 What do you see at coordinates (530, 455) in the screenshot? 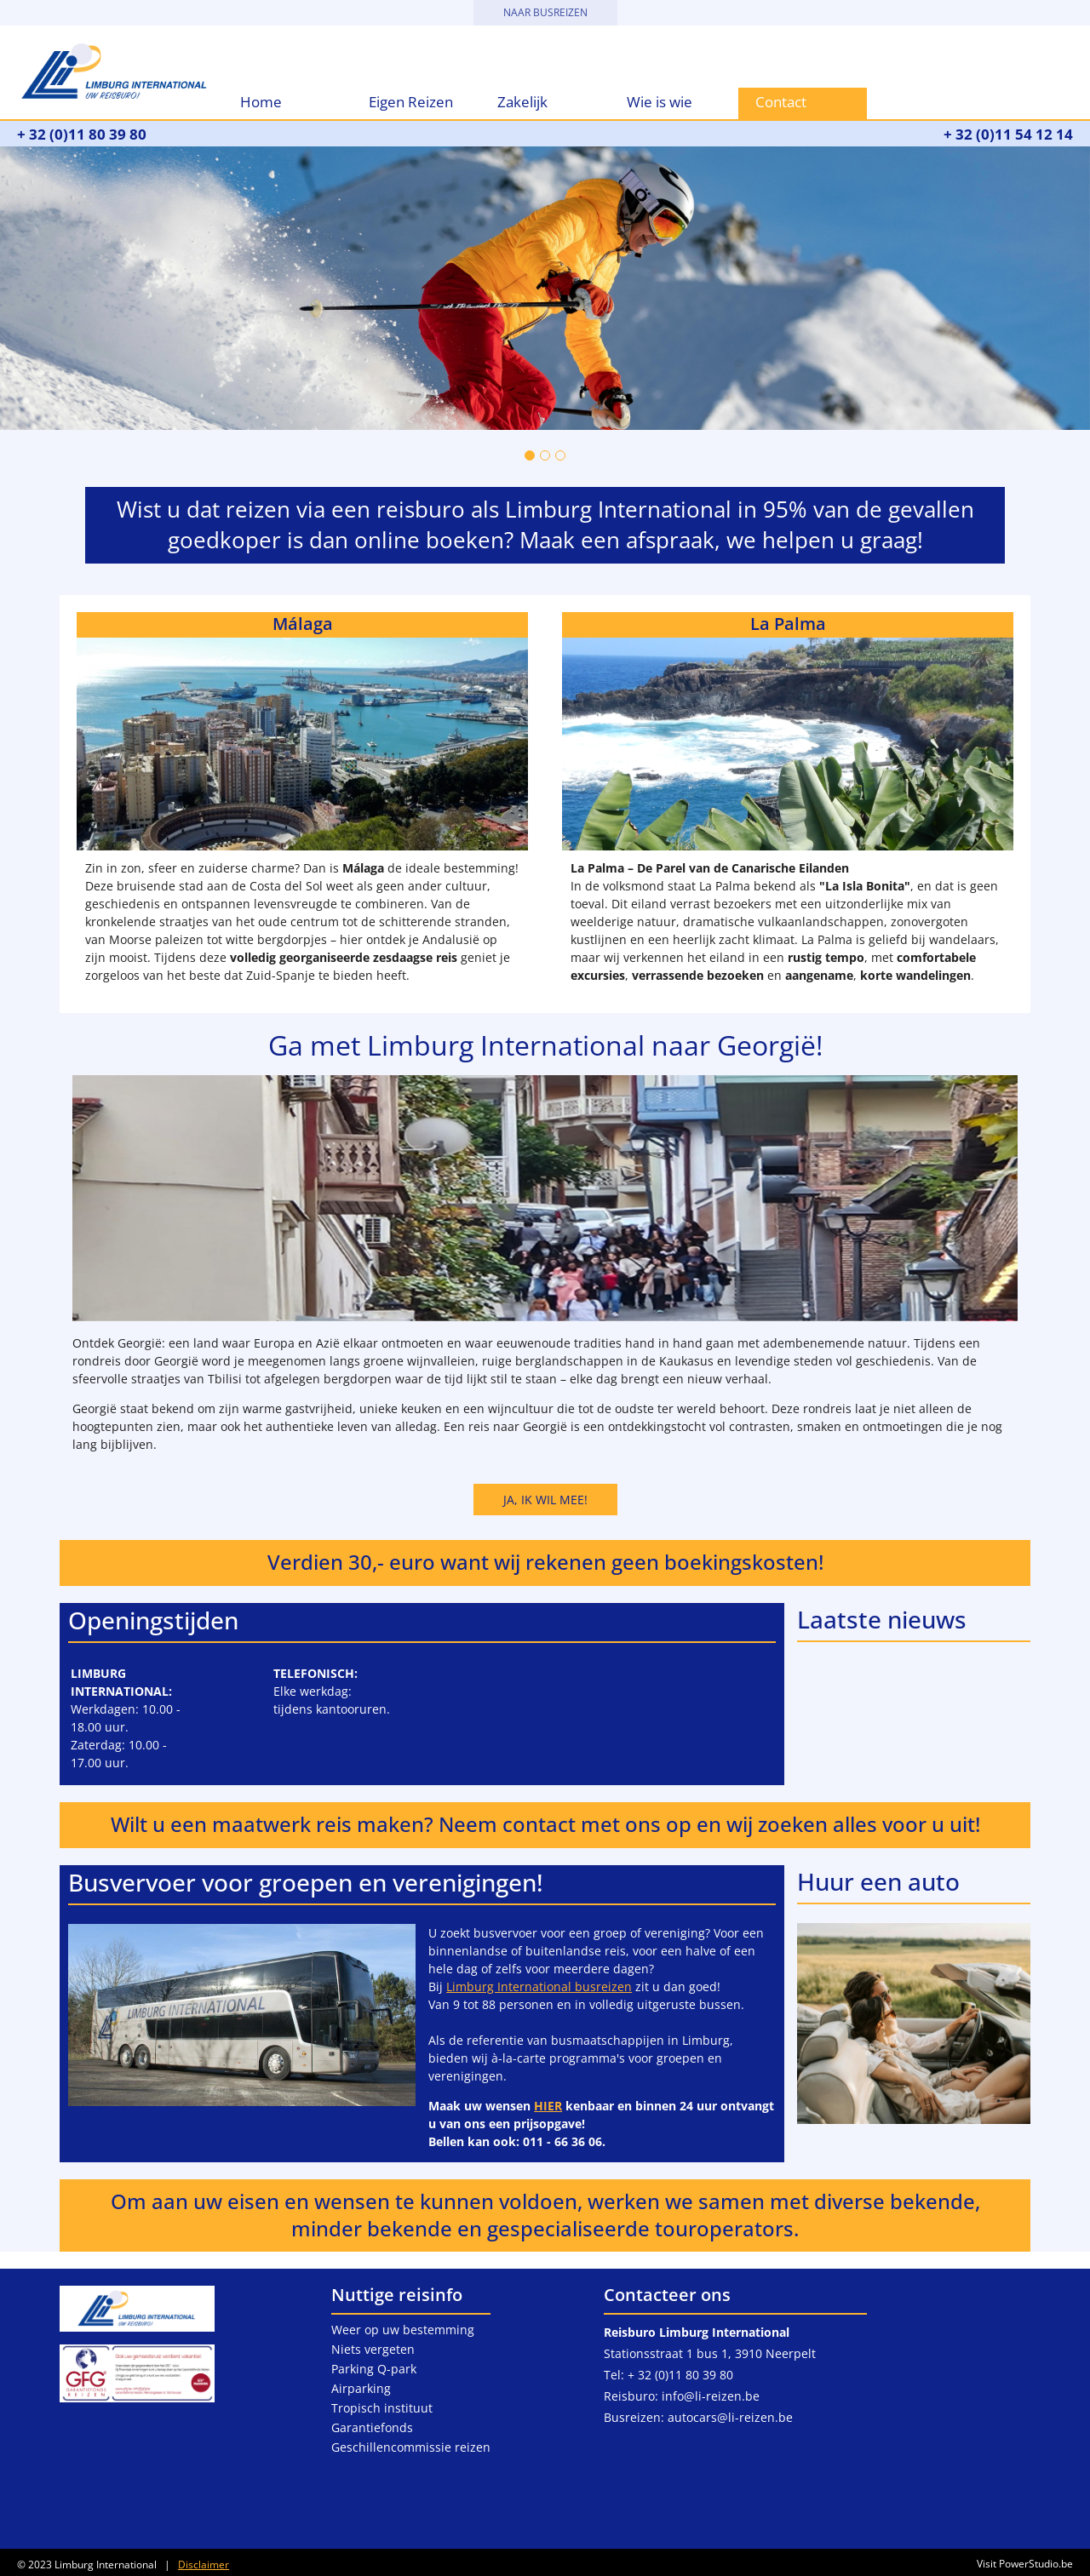
I see `[Go to slide 1]` at bounding box center [530, 455].